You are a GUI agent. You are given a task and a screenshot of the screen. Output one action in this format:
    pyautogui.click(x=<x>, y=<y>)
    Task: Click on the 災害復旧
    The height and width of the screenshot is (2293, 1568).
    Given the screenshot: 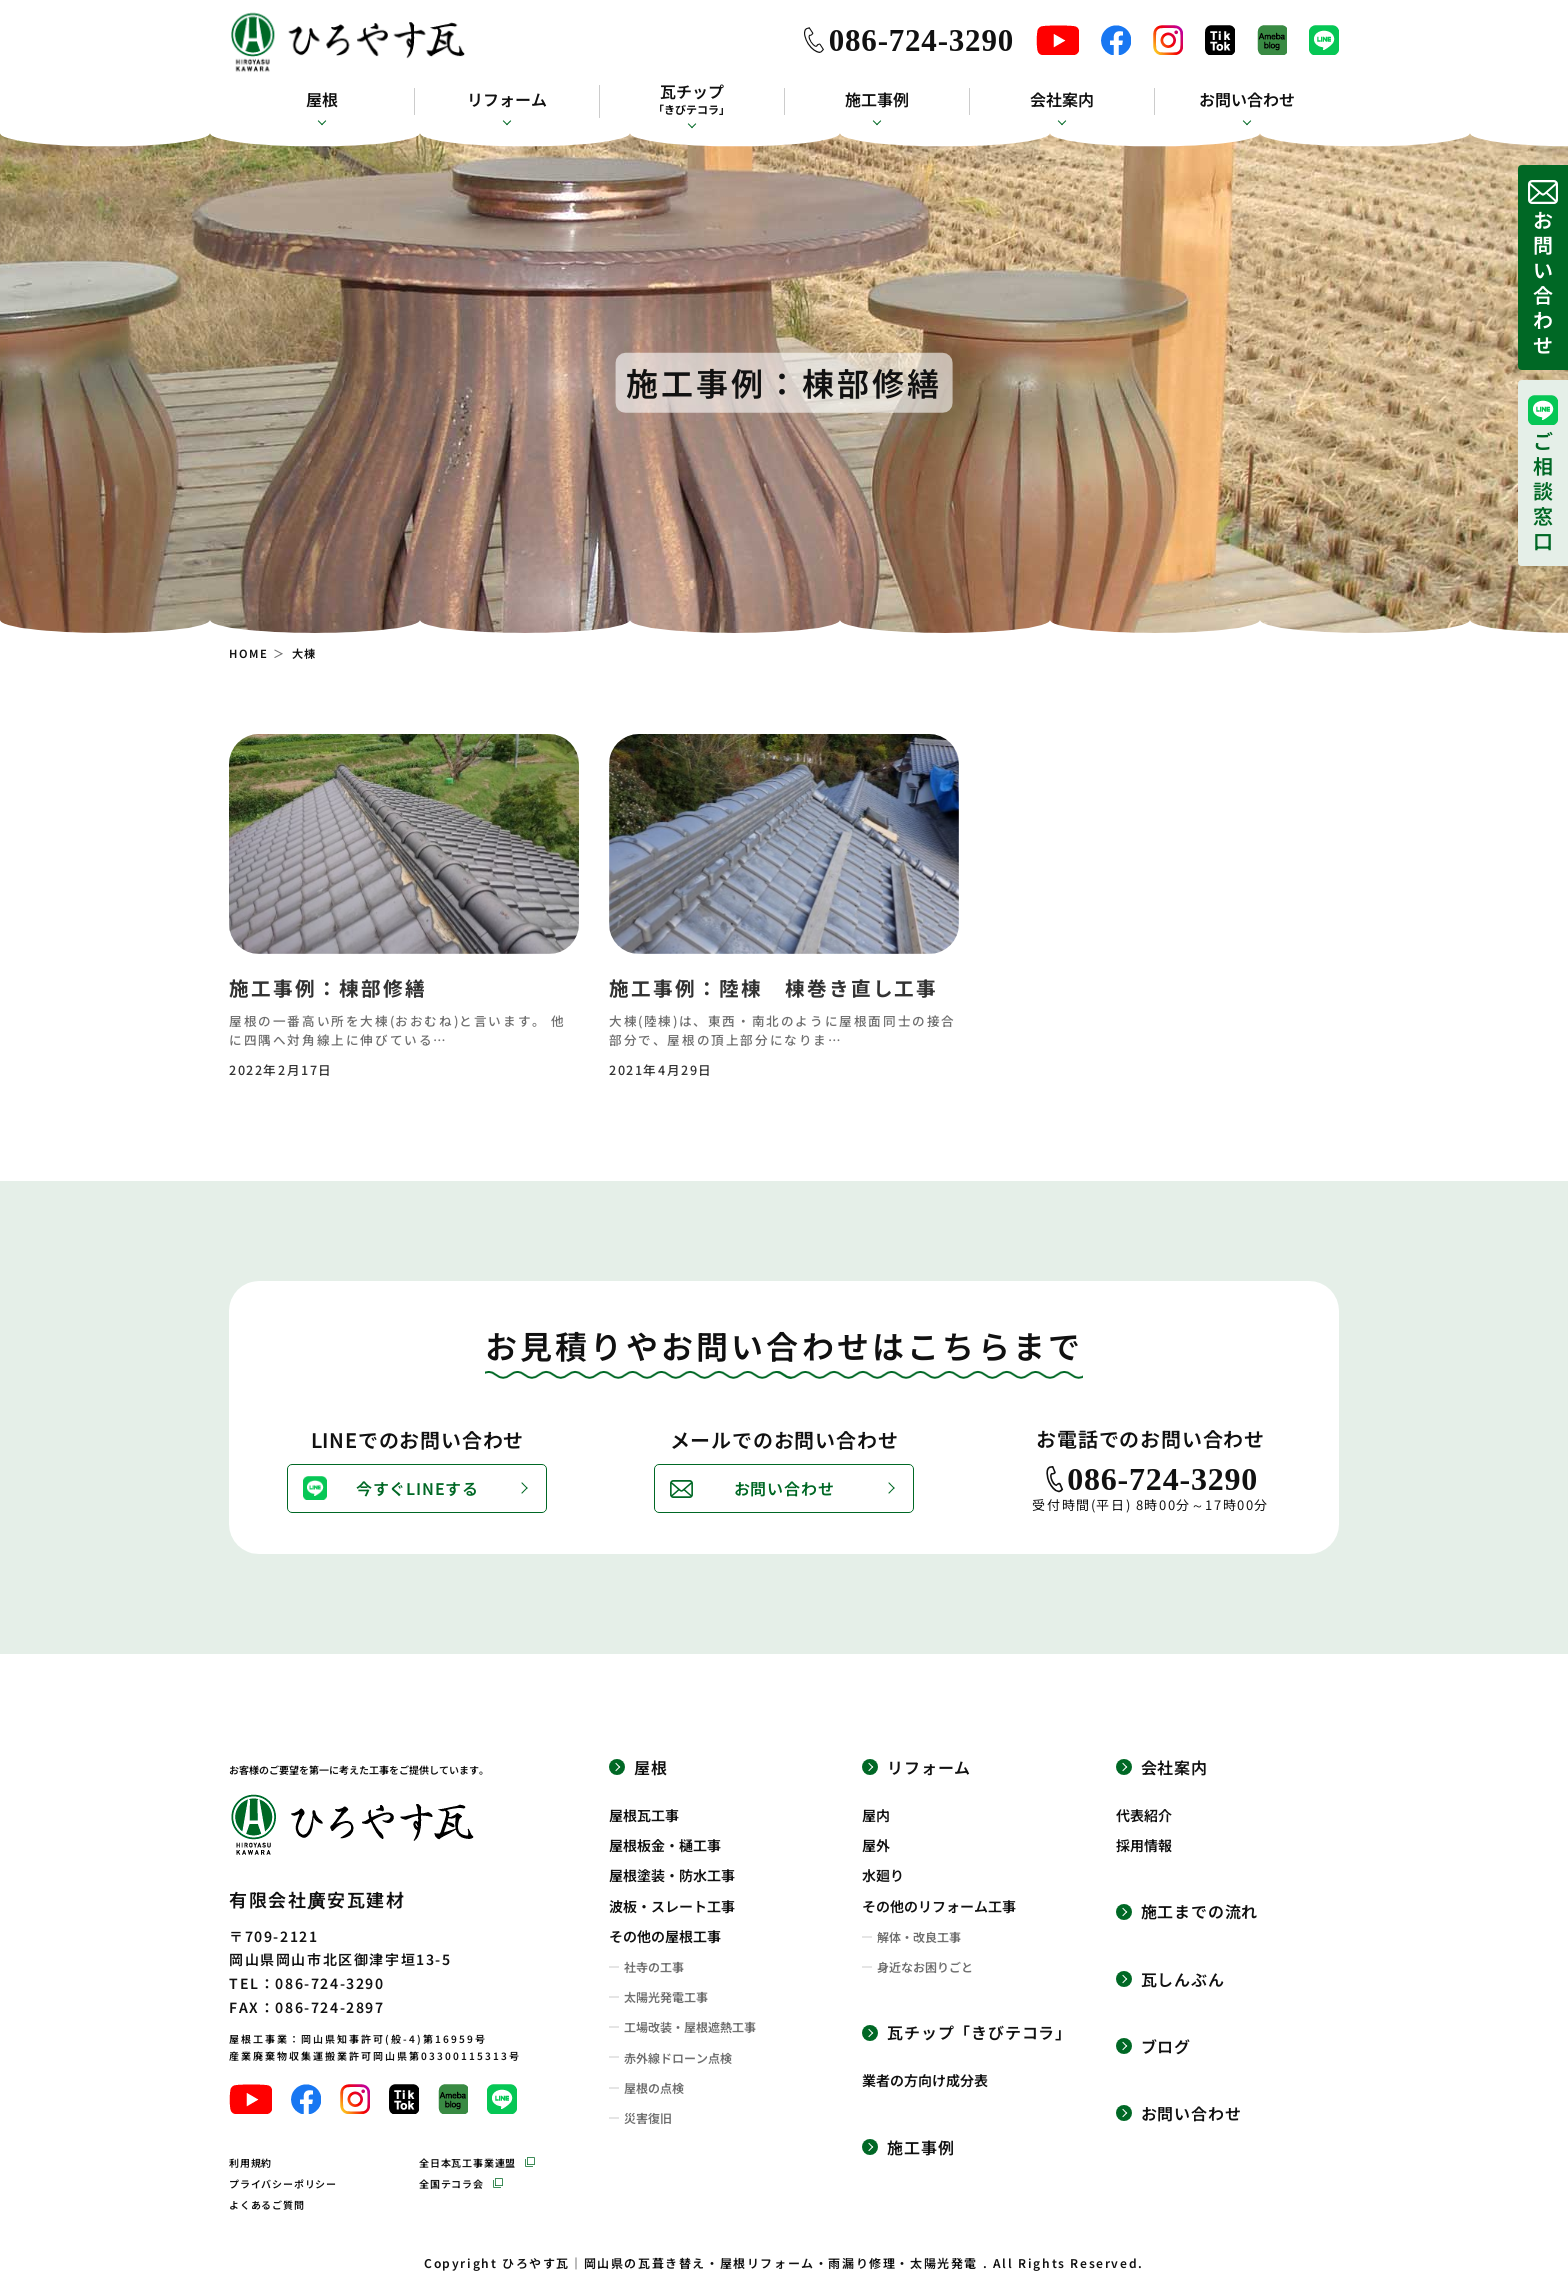 What is the action you would take?
    pyautogui.click(x=648, y=2118)
    